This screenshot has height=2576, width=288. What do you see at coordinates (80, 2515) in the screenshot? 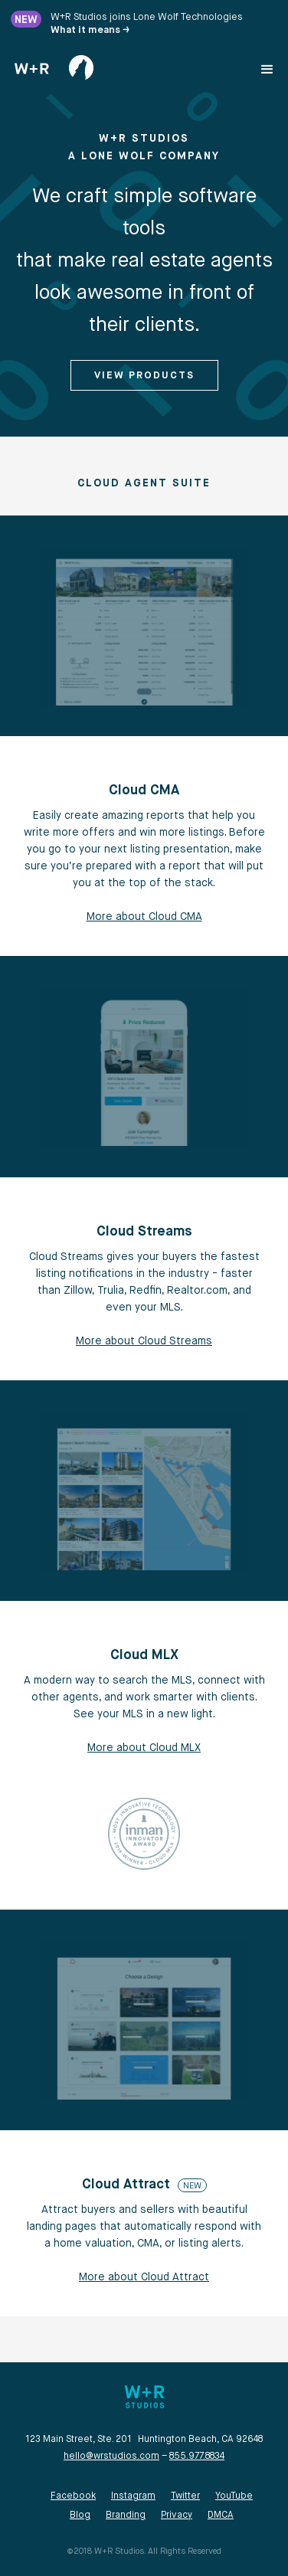
I see `Blog` at bounding box center [80, 2515].